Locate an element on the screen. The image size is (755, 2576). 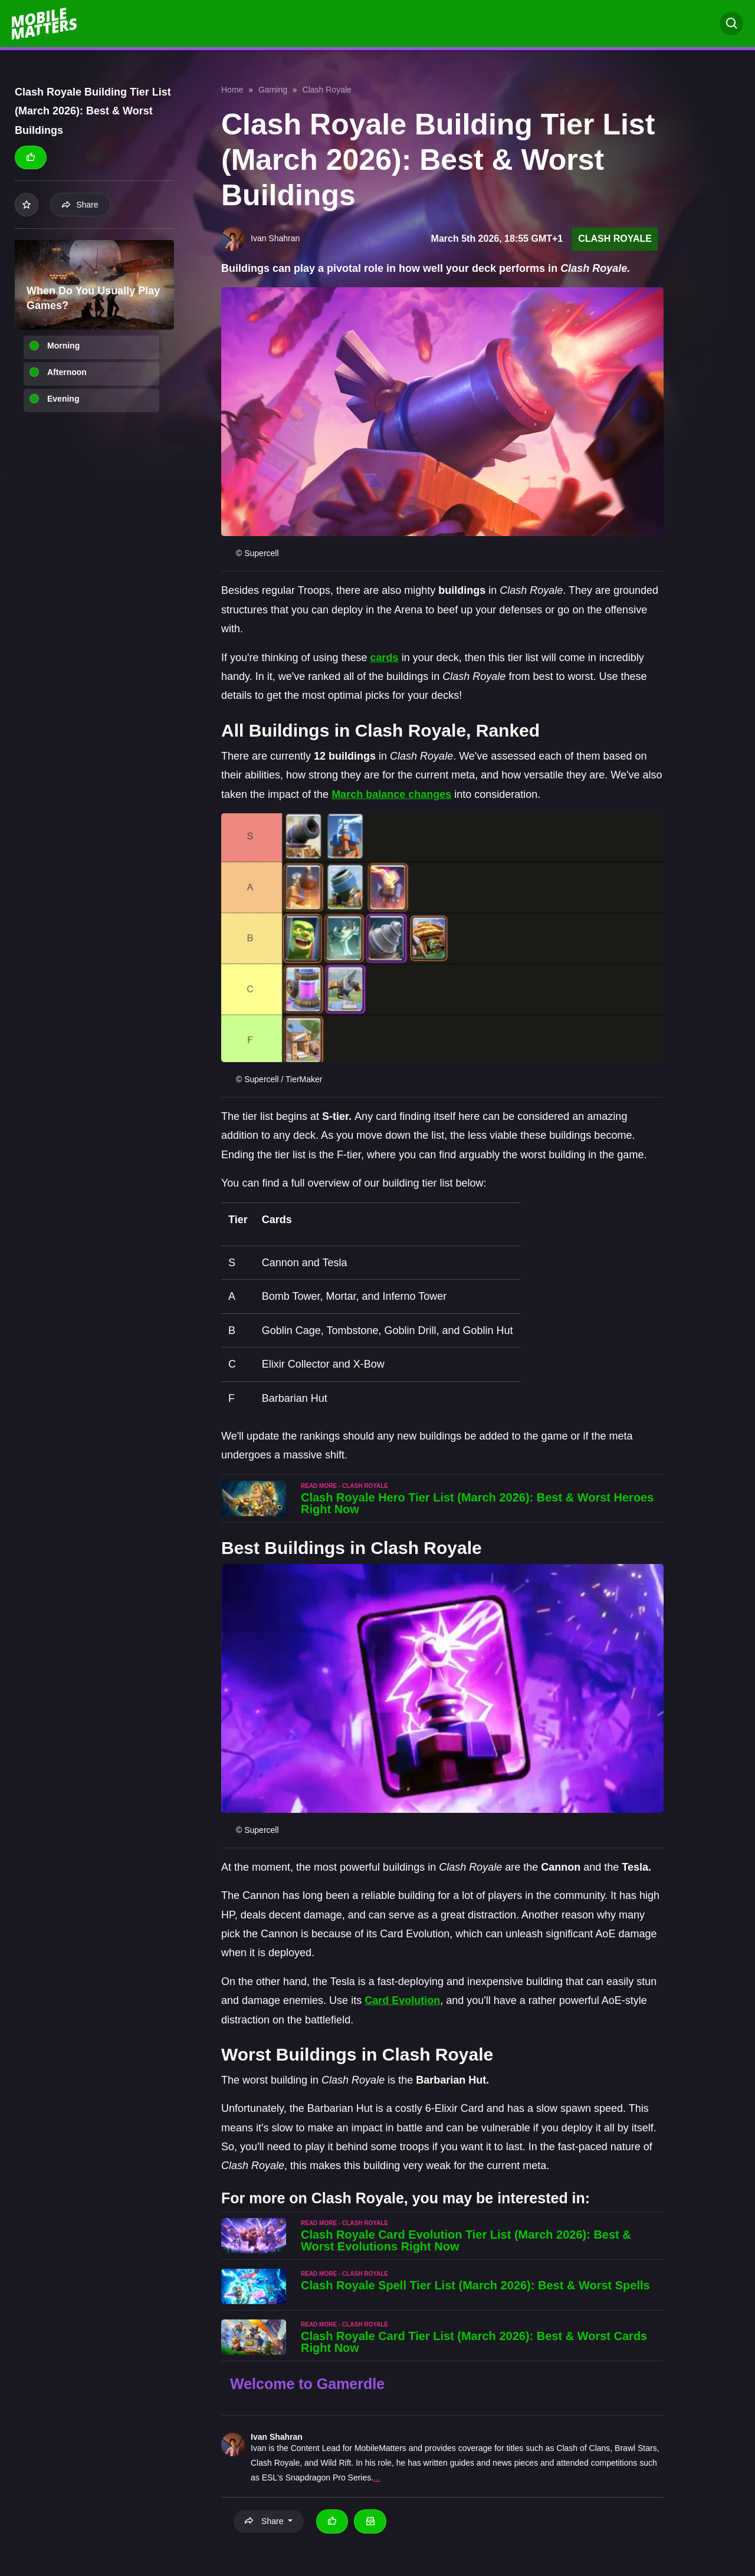
[Thumbs up] is located at coordinates (31, 157).